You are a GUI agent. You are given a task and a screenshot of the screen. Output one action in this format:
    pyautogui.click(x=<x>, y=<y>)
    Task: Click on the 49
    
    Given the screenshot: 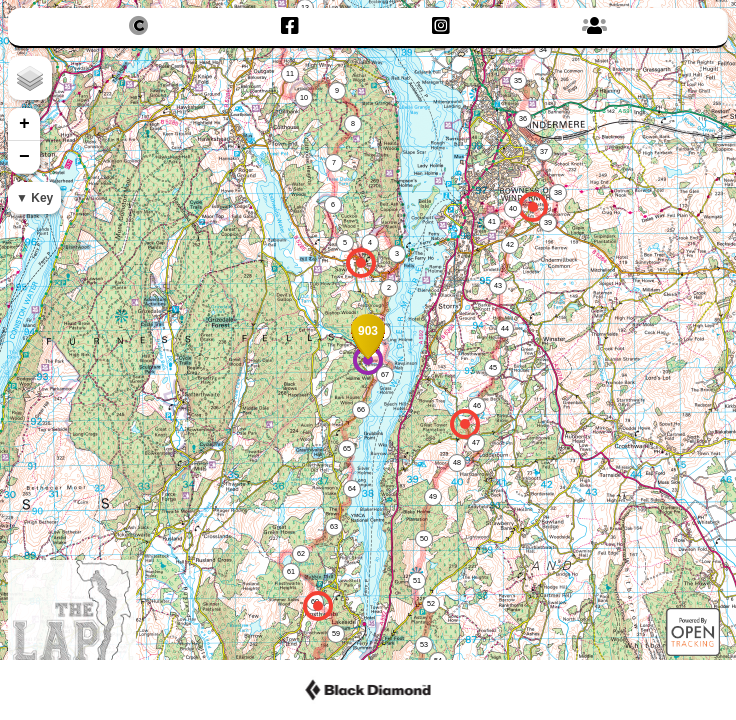 What is the action you would take?
    pyautogui.click(x=433, y=496)
    